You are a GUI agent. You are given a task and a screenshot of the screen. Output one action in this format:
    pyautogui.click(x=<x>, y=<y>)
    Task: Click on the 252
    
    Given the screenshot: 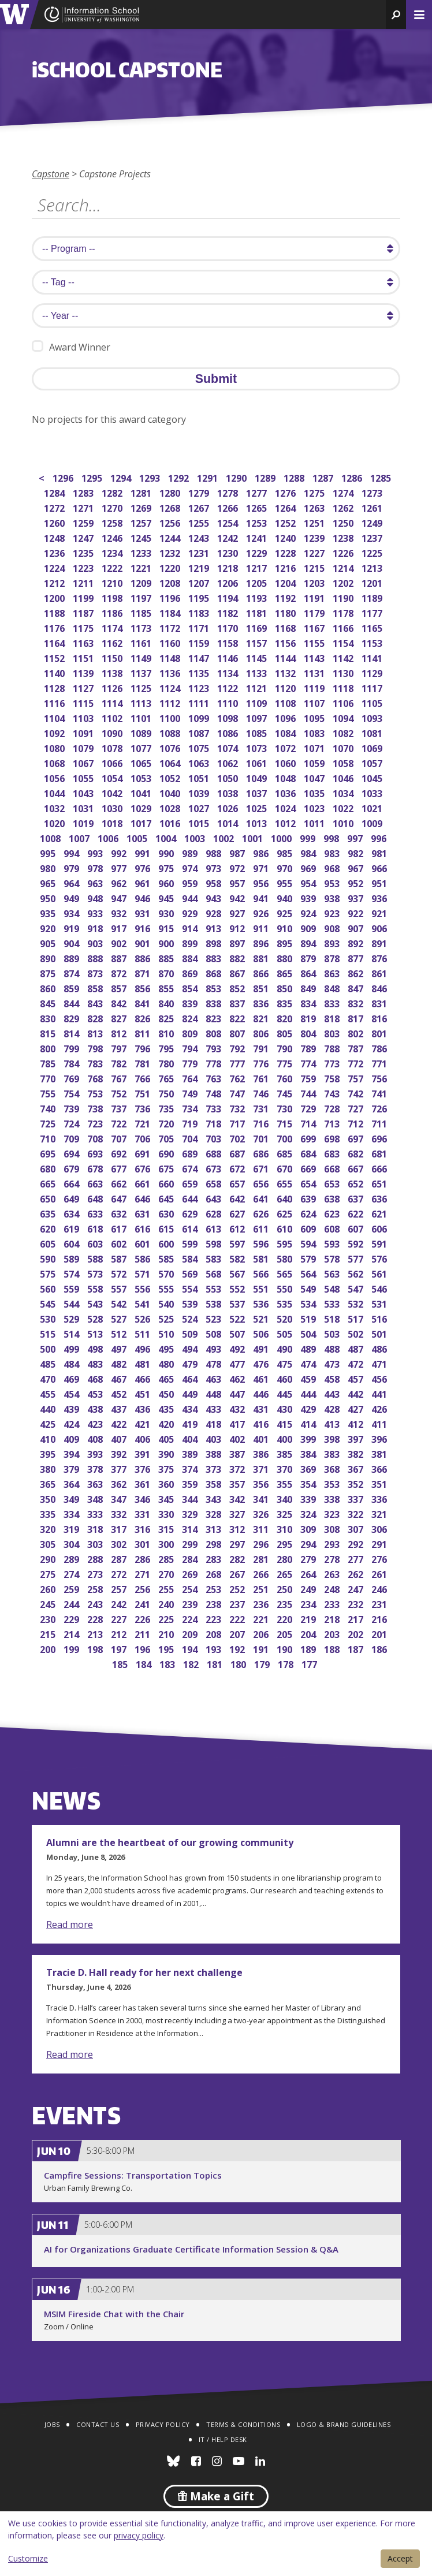 What is the action you would take?
    pyautogui.click(x=238, y=1588)
    